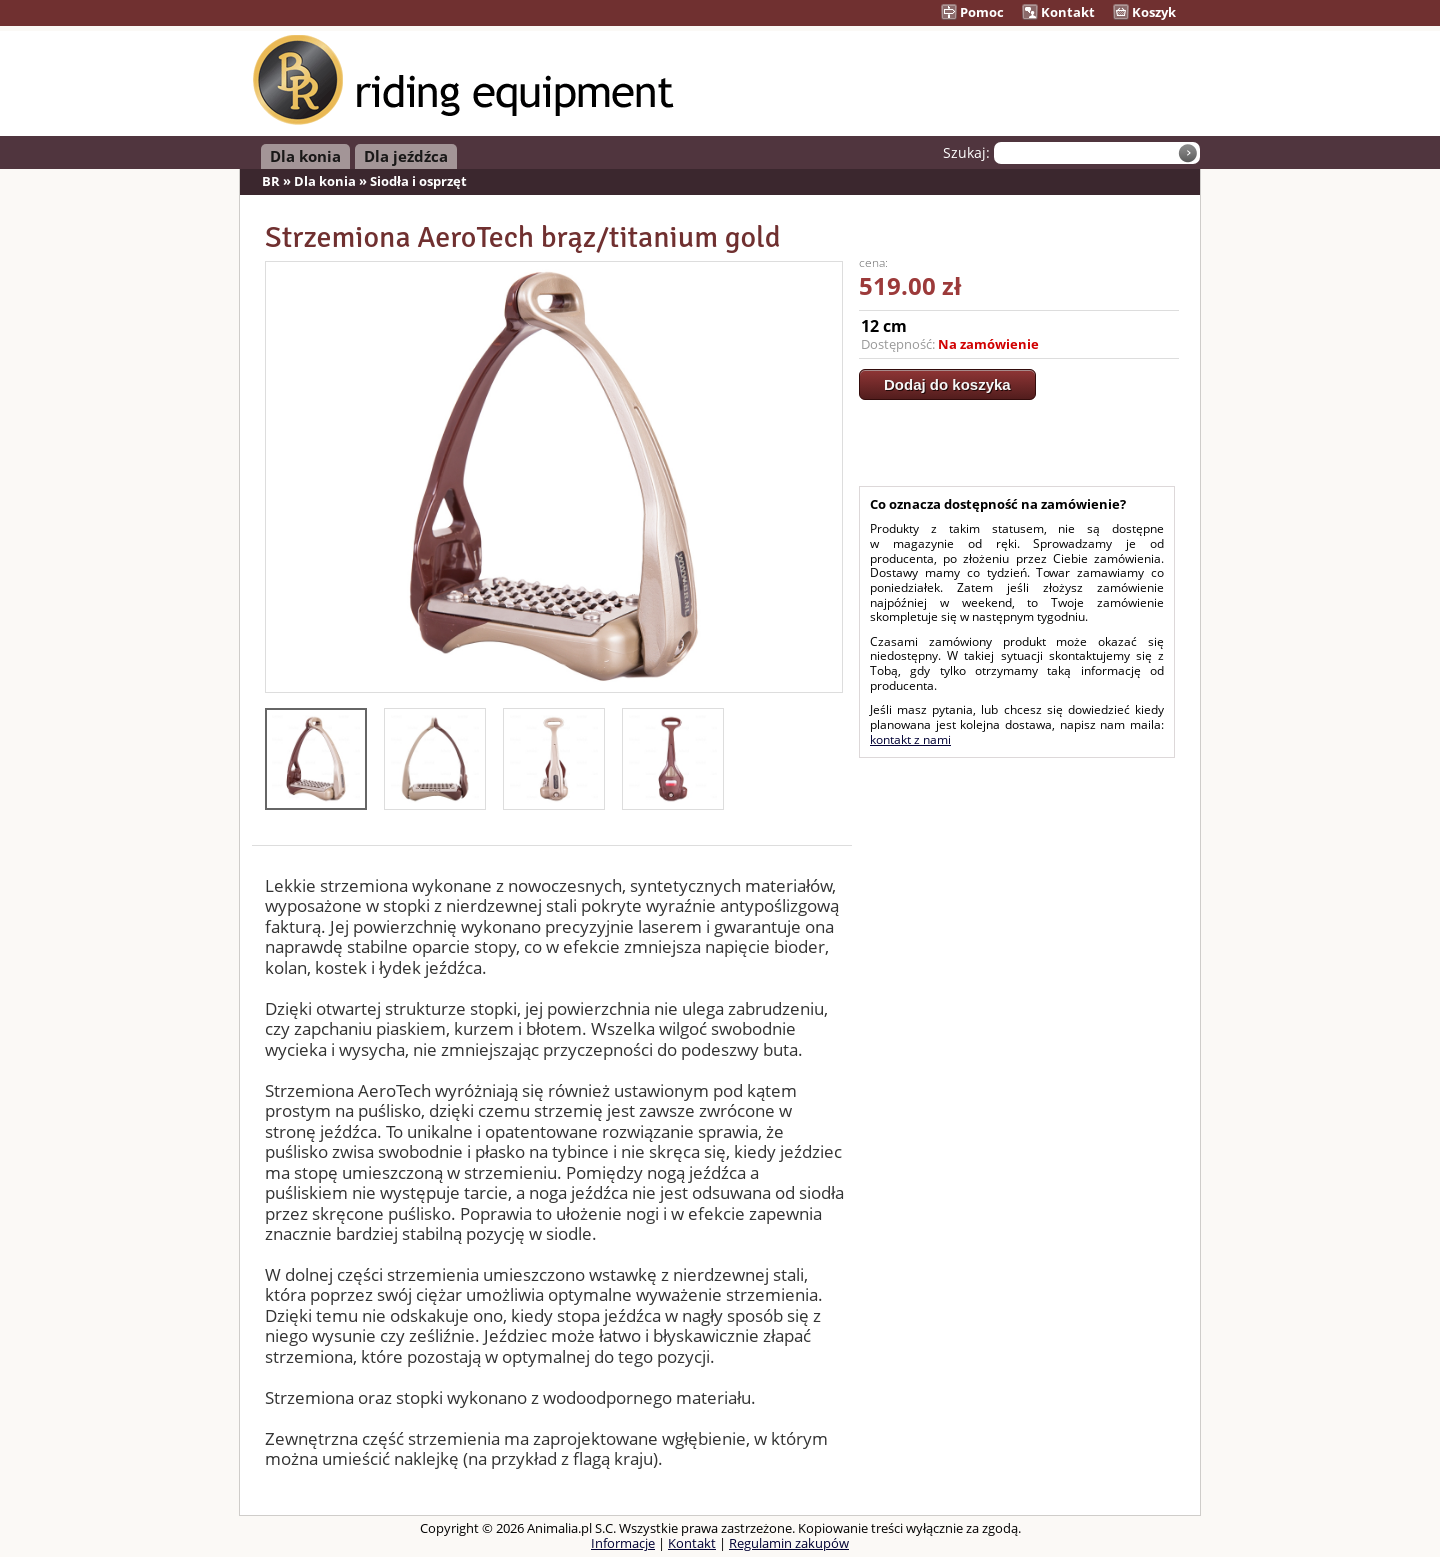 Image resolution: width=1440 pixels, height=1557 pixels. What do you see at coordinates (623, 1543) in the screenshot?
I see `Informacje` at bounding box center [623, 1543].